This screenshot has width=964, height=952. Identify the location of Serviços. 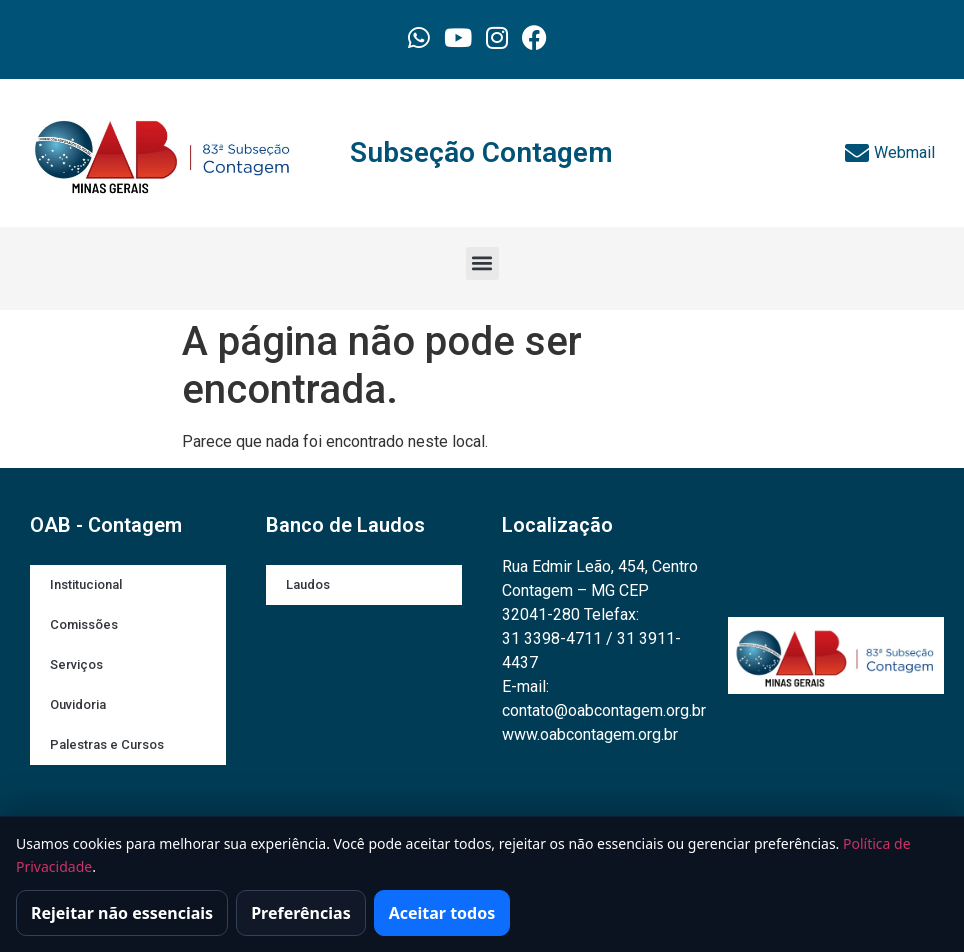
(76, 664).